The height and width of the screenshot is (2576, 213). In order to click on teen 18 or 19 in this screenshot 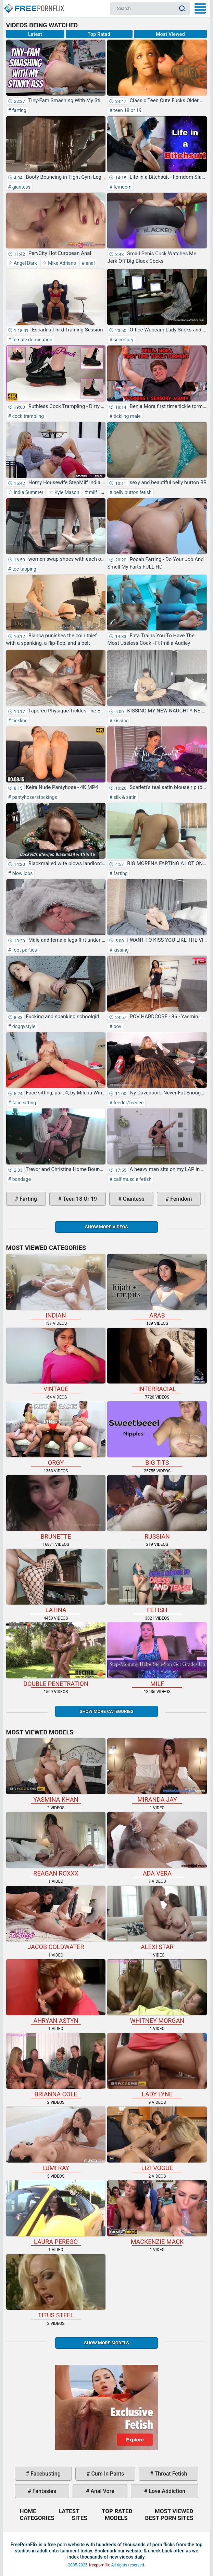, I will do `click(126, 110)`.